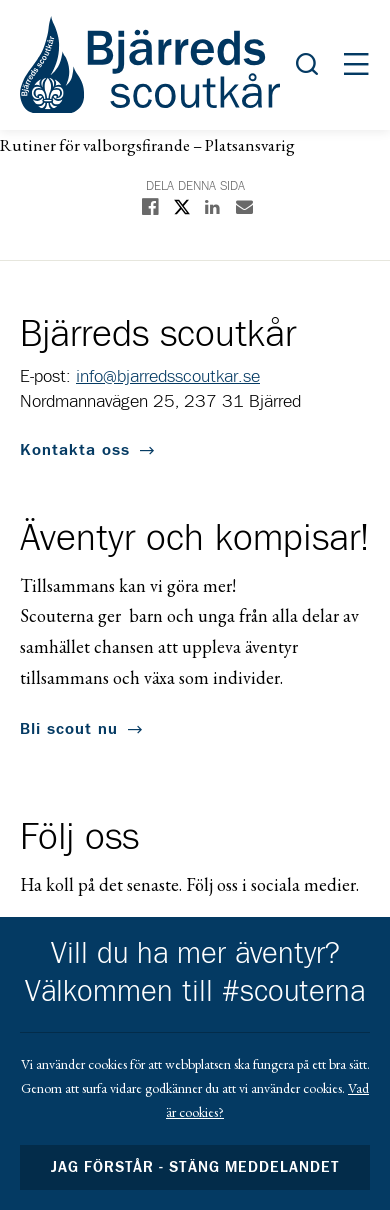 The height and width of the screenshot is (1210, 390). Describe the element at coordinates (75, 450) in the screenshot. I see `Kontakta oss` at that location.